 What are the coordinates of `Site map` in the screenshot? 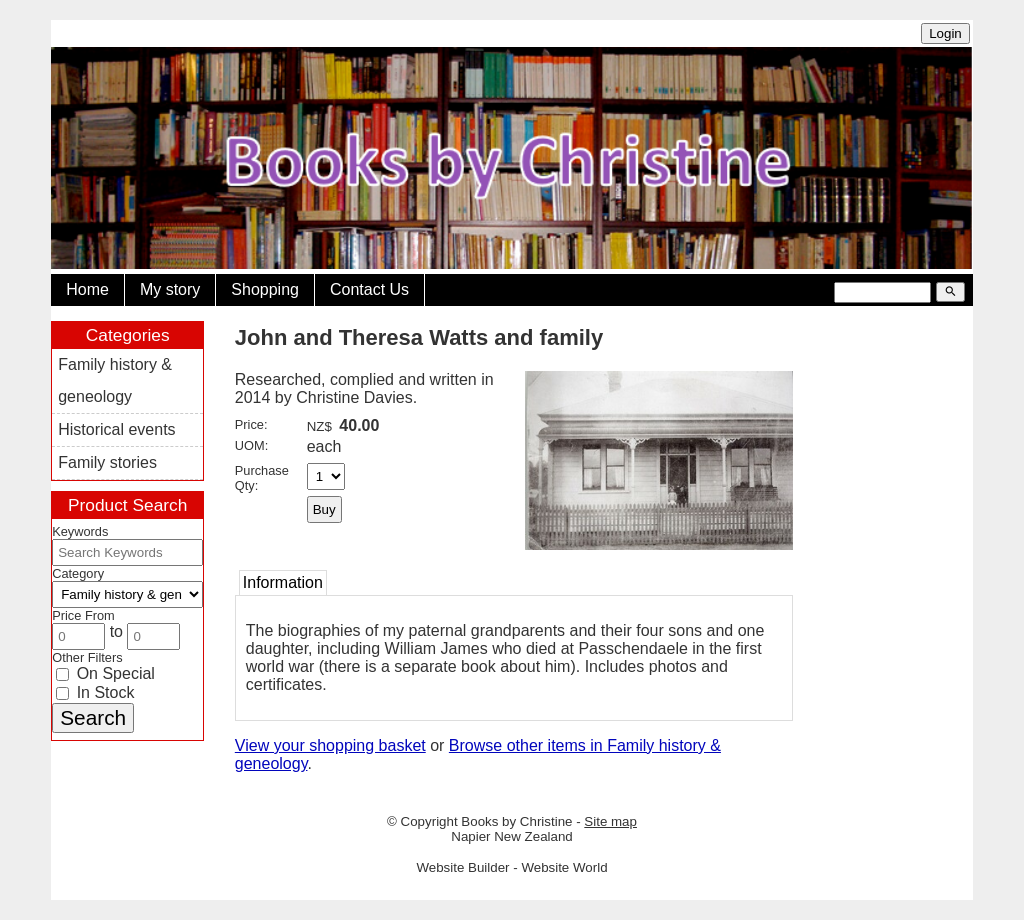 It's located at (610, 821).